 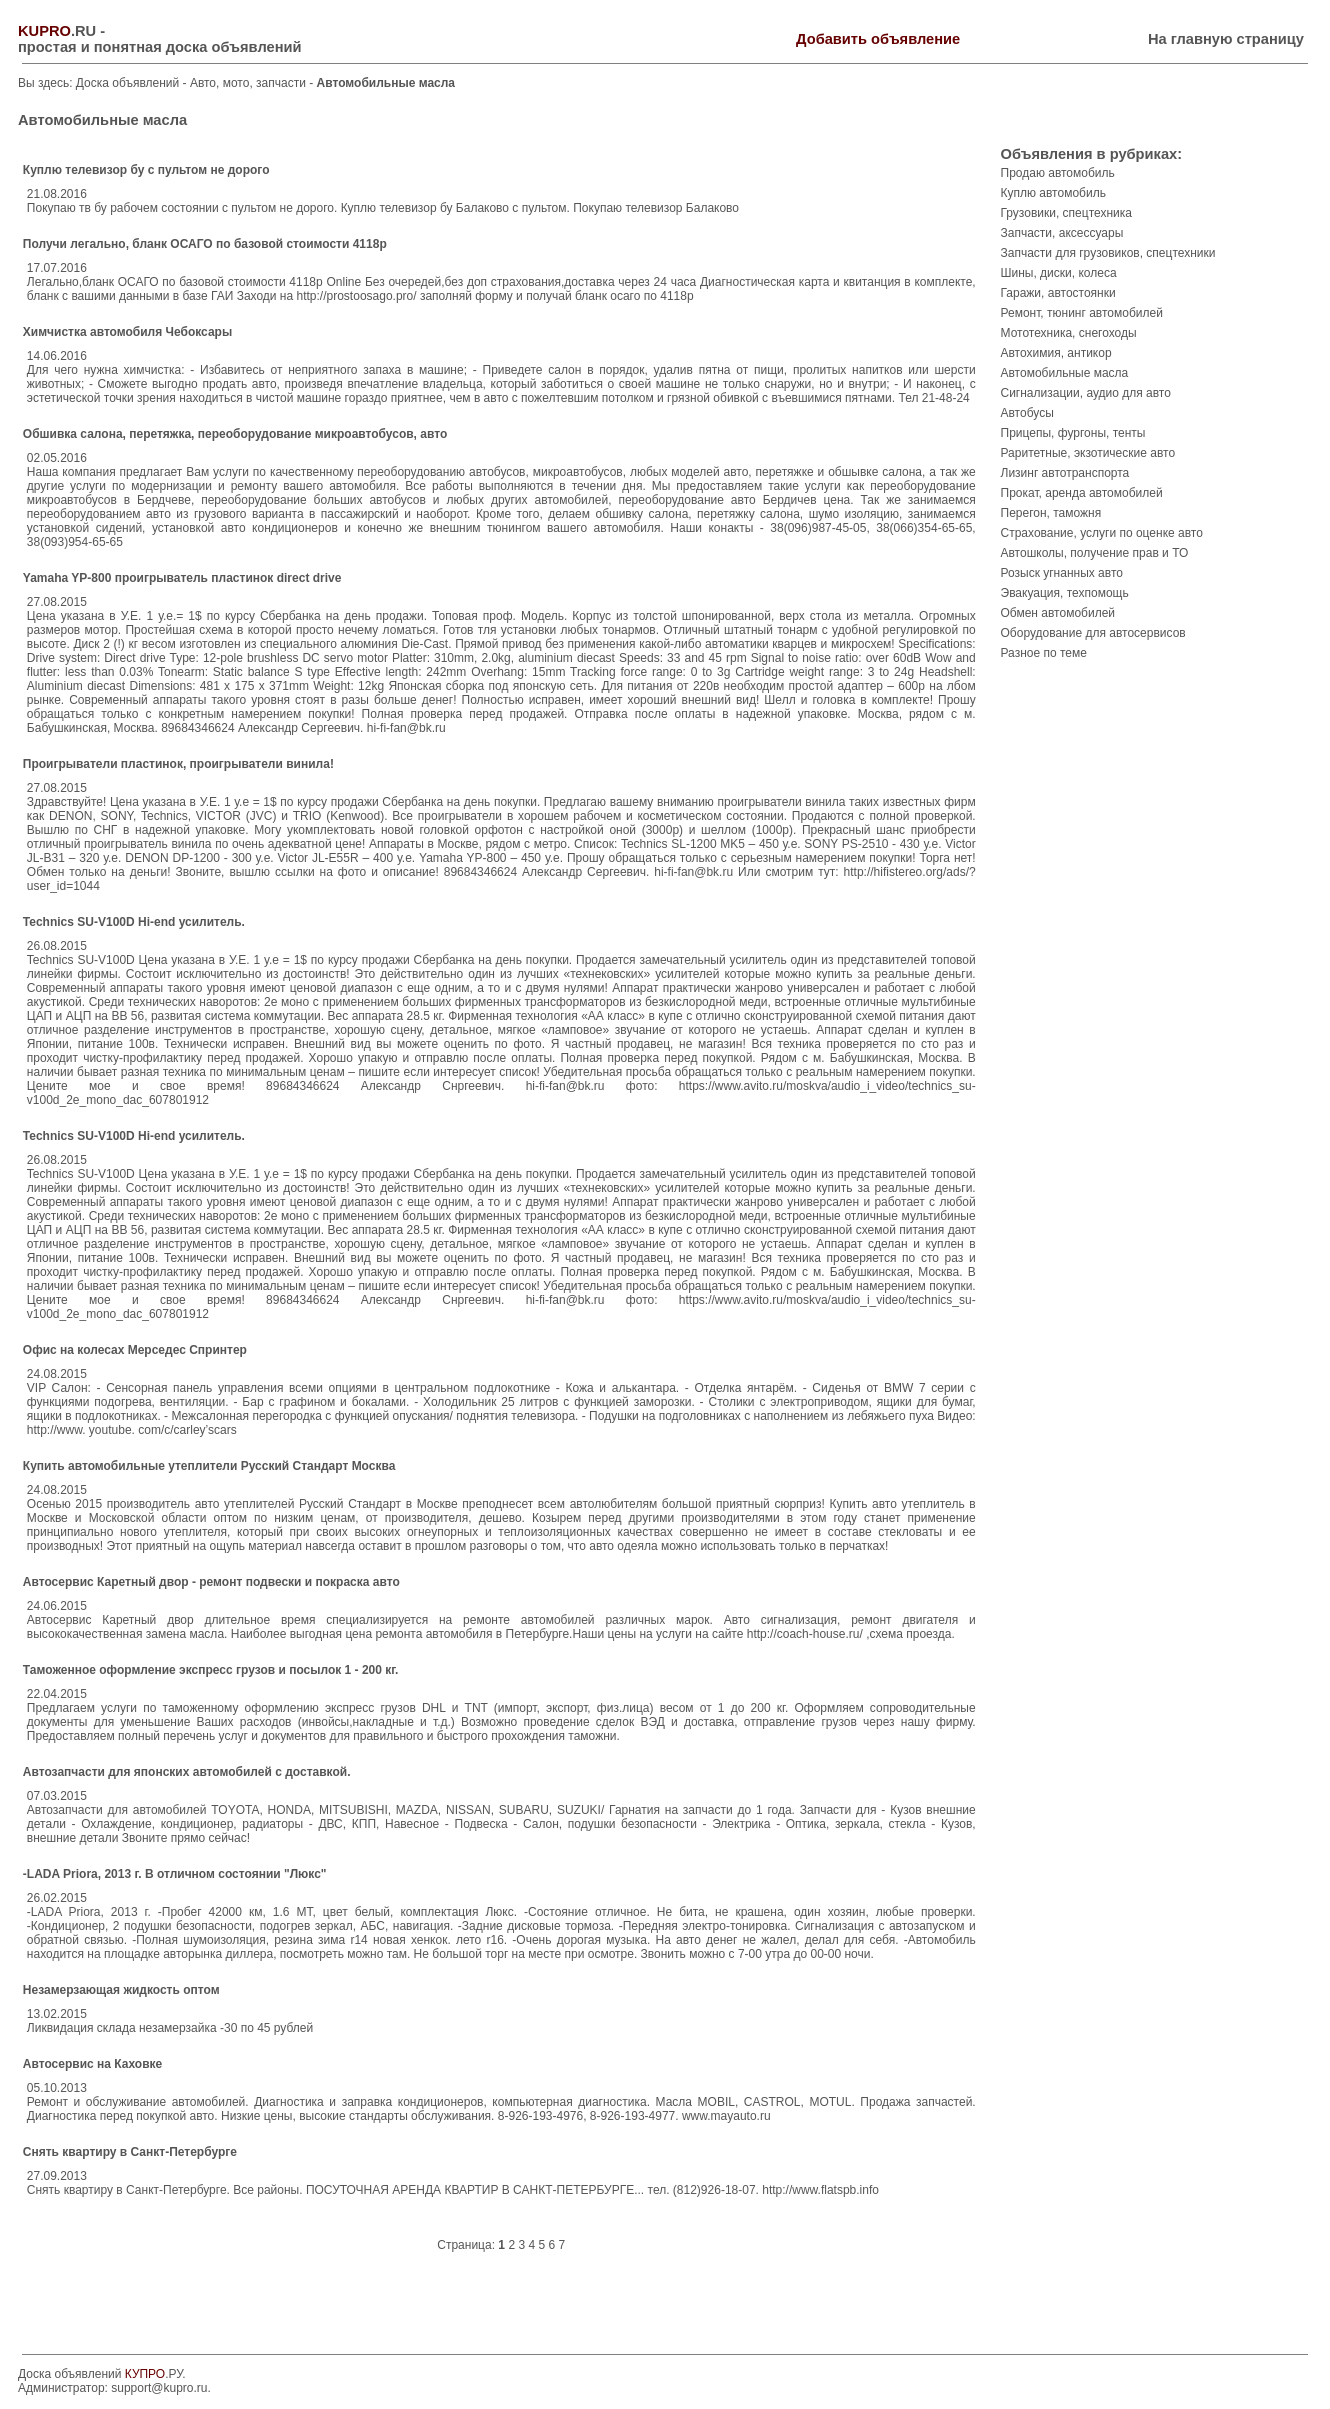 What do you see at coordinates (130, 2152) in the screenshot?
I see `Снять квартиру в Санкт-Петербурге` at bounding box center [130, 2152].